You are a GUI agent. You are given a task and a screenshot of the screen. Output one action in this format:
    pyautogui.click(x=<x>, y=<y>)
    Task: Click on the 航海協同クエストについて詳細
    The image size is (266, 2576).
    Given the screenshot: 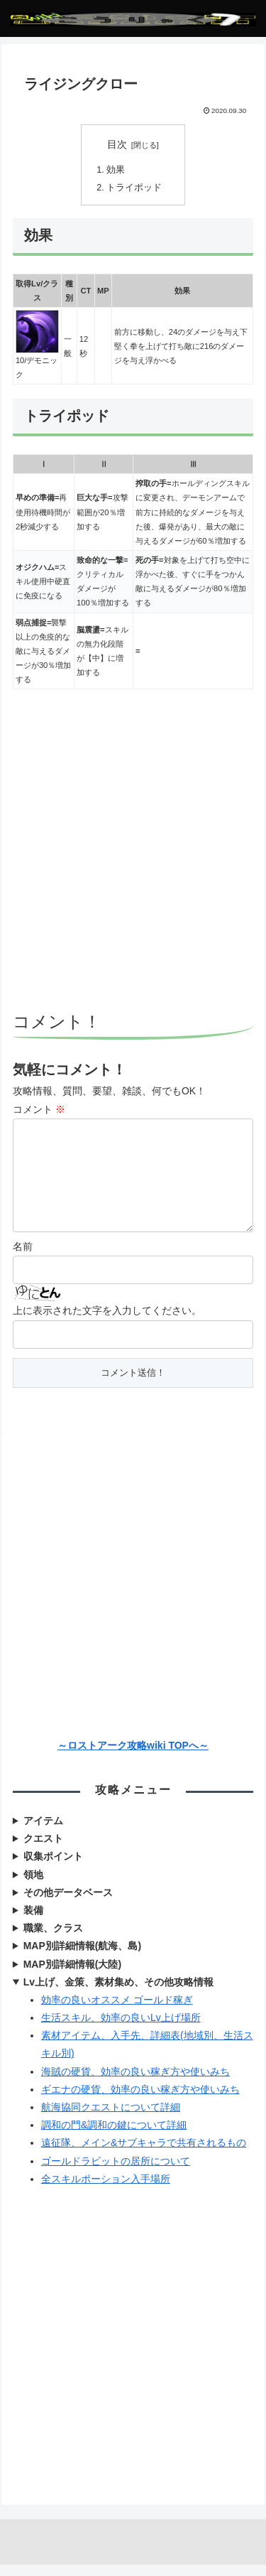 What is the action you would take?
    pyautogui.click(x=110, y=2118)
    